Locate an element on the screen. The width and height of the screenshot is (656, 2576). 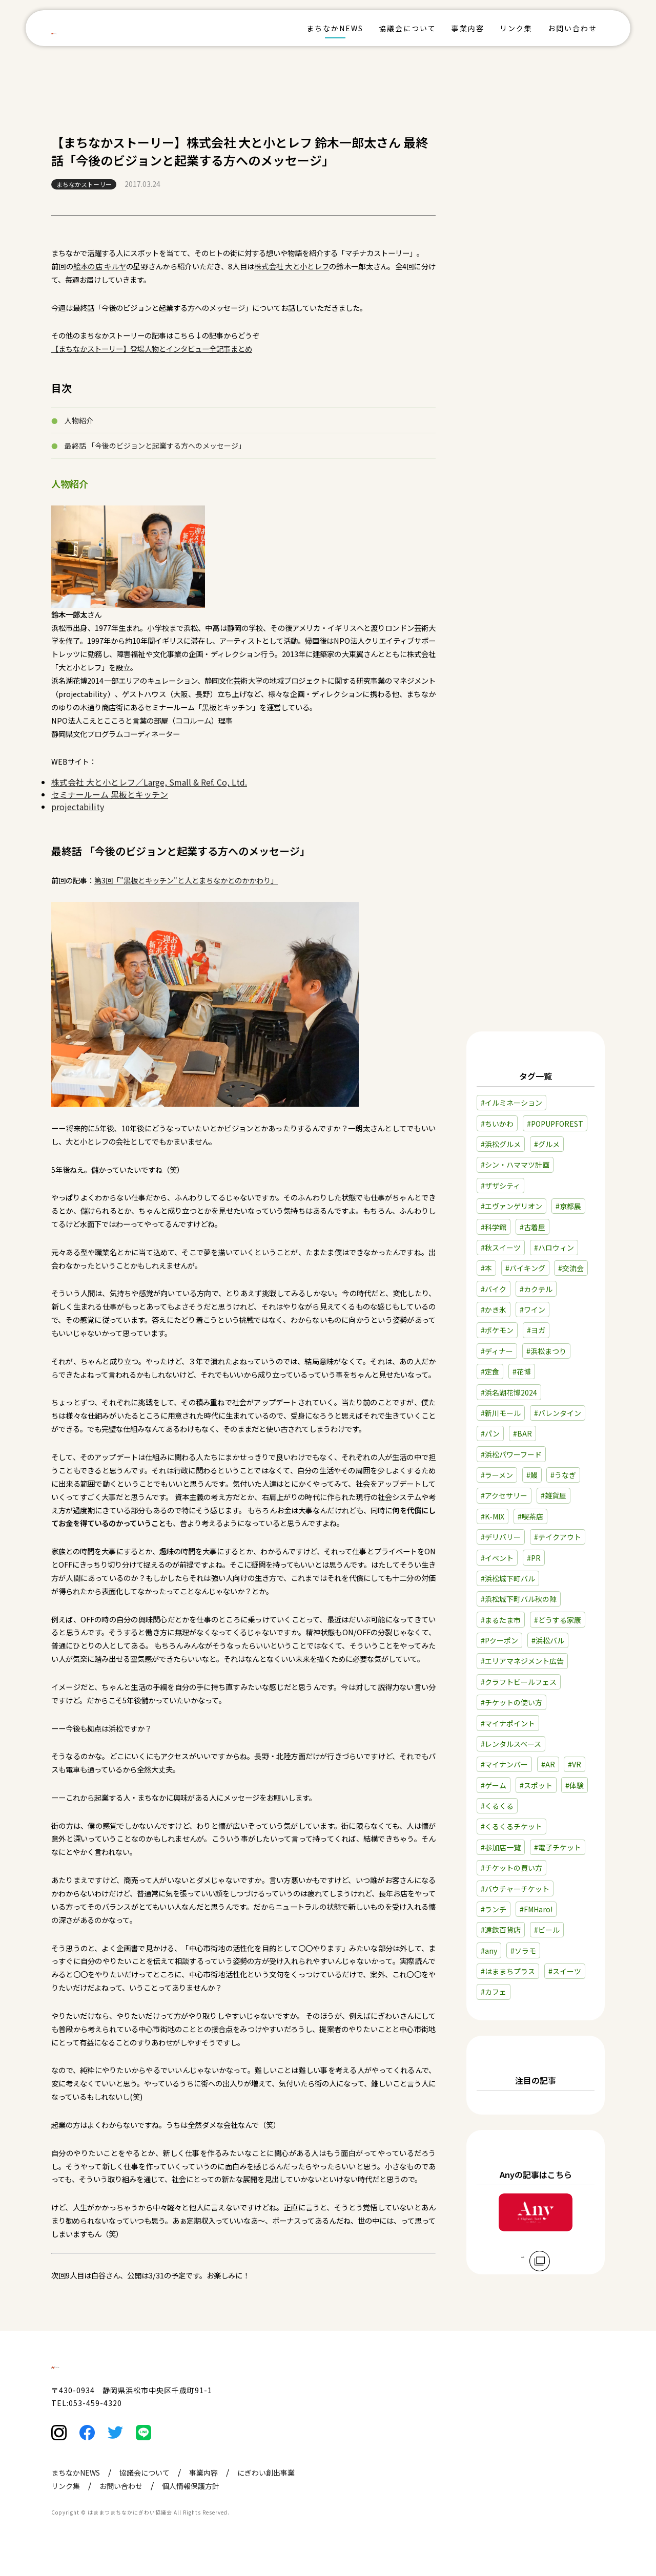
#遠鉄百貨店 is located at coordinates (501, 1930).